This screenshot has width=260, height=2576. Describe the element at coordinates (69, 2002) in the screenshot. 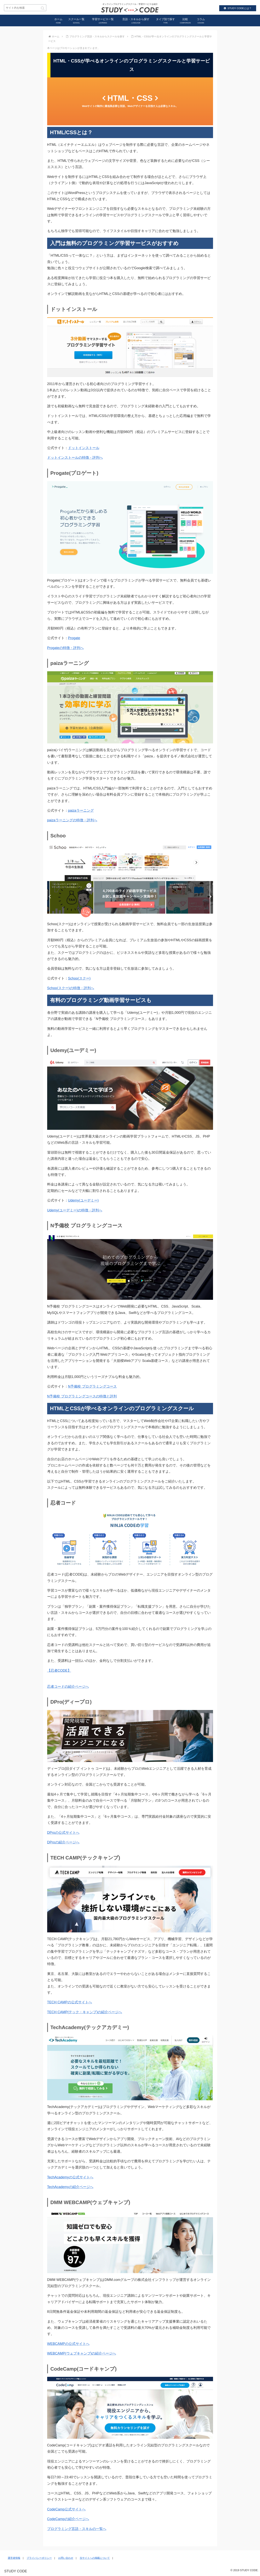

I see `TECH CAMPの公式サイトへ` at that location.